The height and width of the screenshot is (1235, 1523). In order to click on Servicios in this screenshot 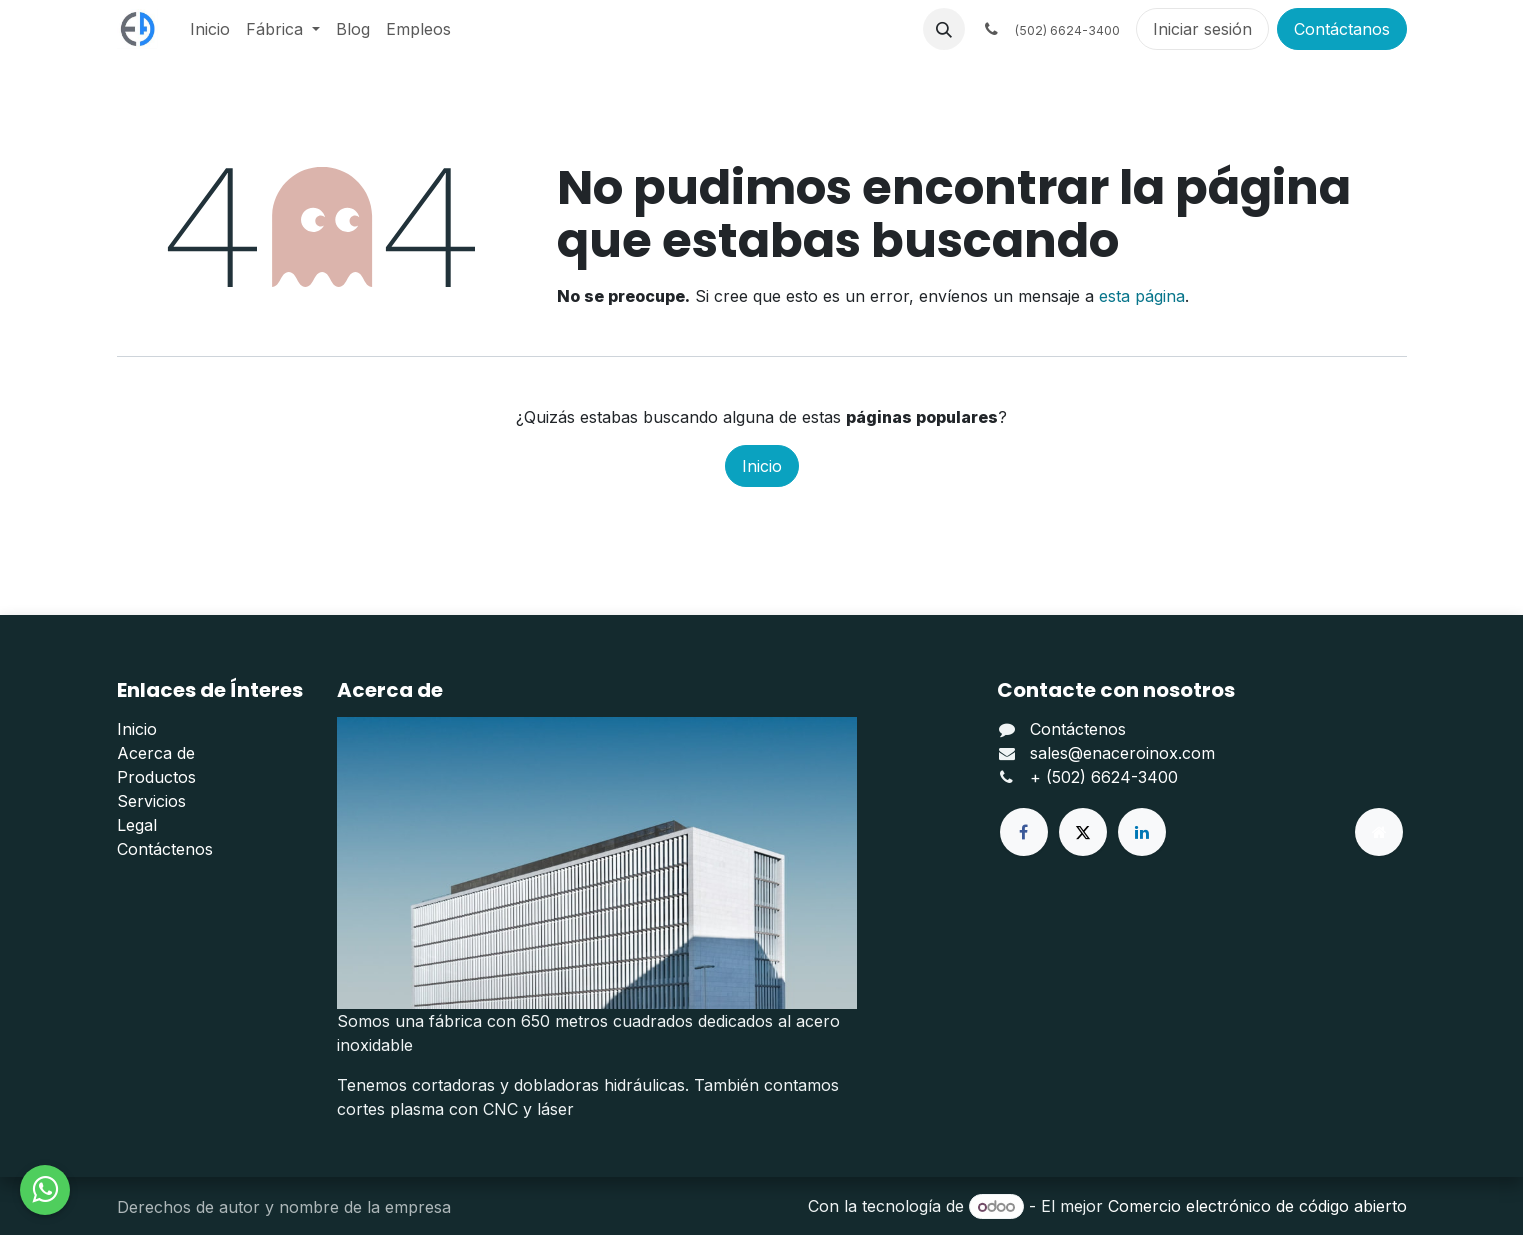, I will do `click(151, 801)`.